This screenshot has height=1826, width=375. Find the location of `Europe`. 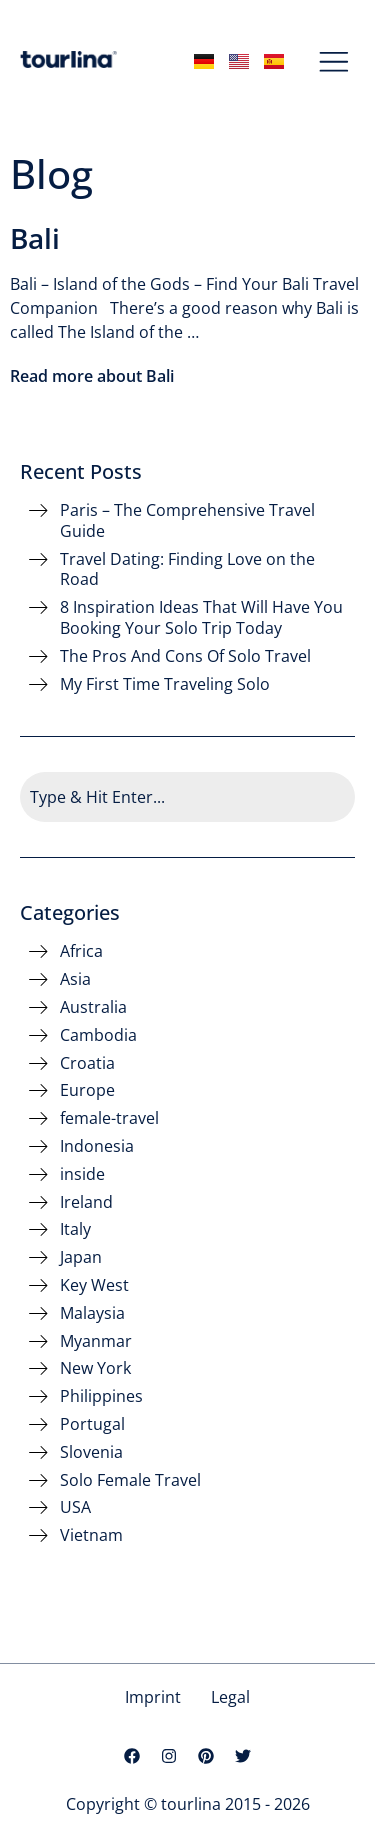

Europe is located at coordinates (87, 1090).